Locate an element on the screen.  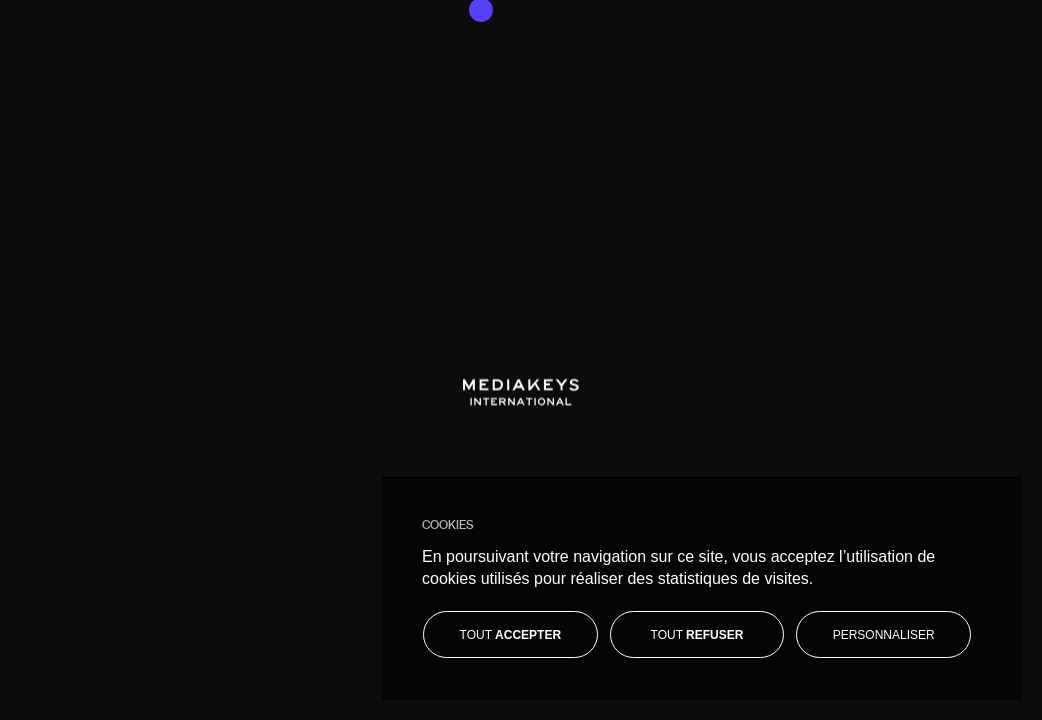
[Tout accepter] is located at coordinates (510, 635).